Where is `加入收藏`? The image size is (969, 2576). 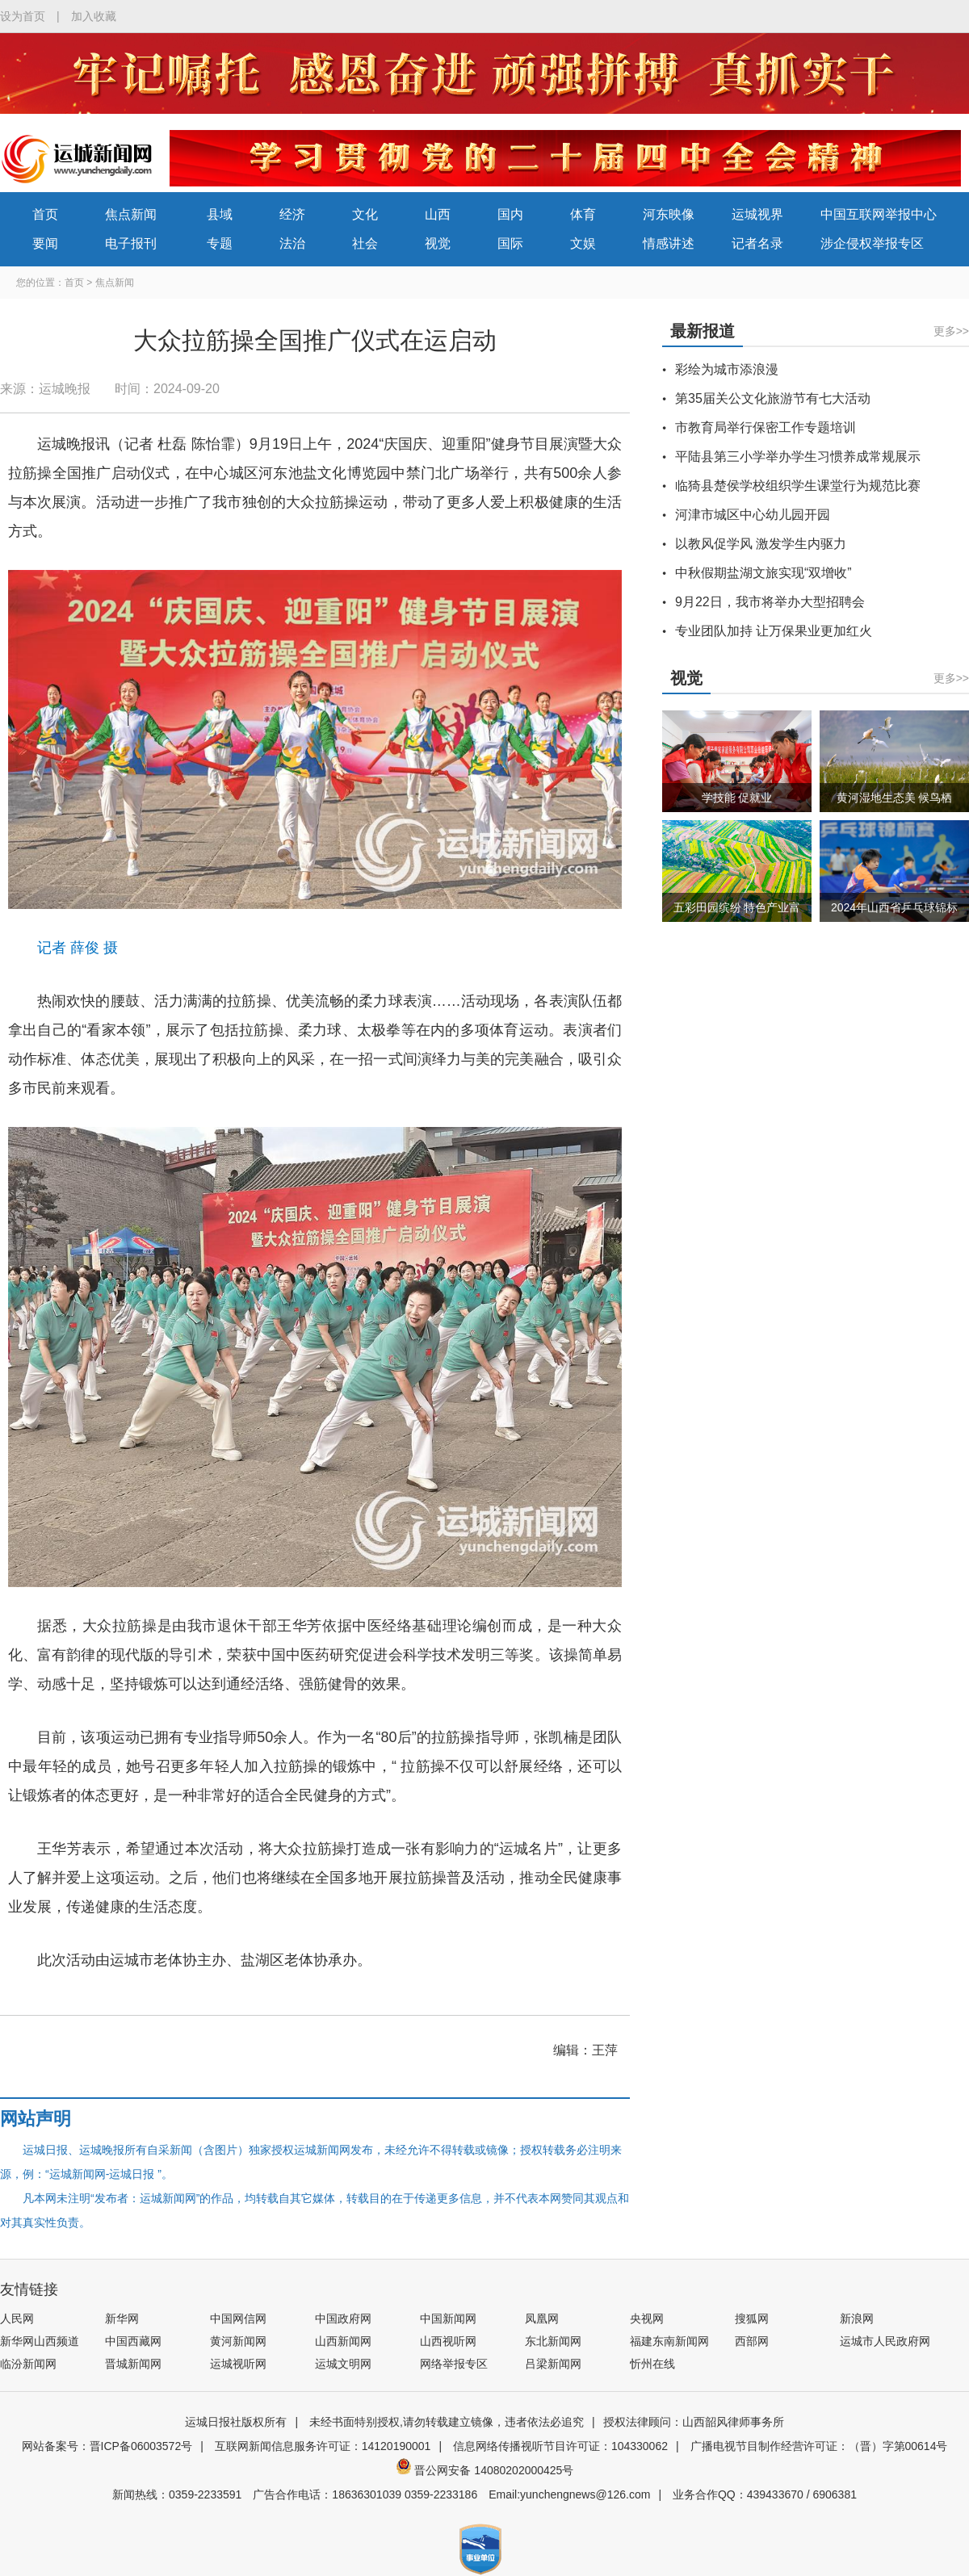 加入收藏 is located at coordinates (93, 16).